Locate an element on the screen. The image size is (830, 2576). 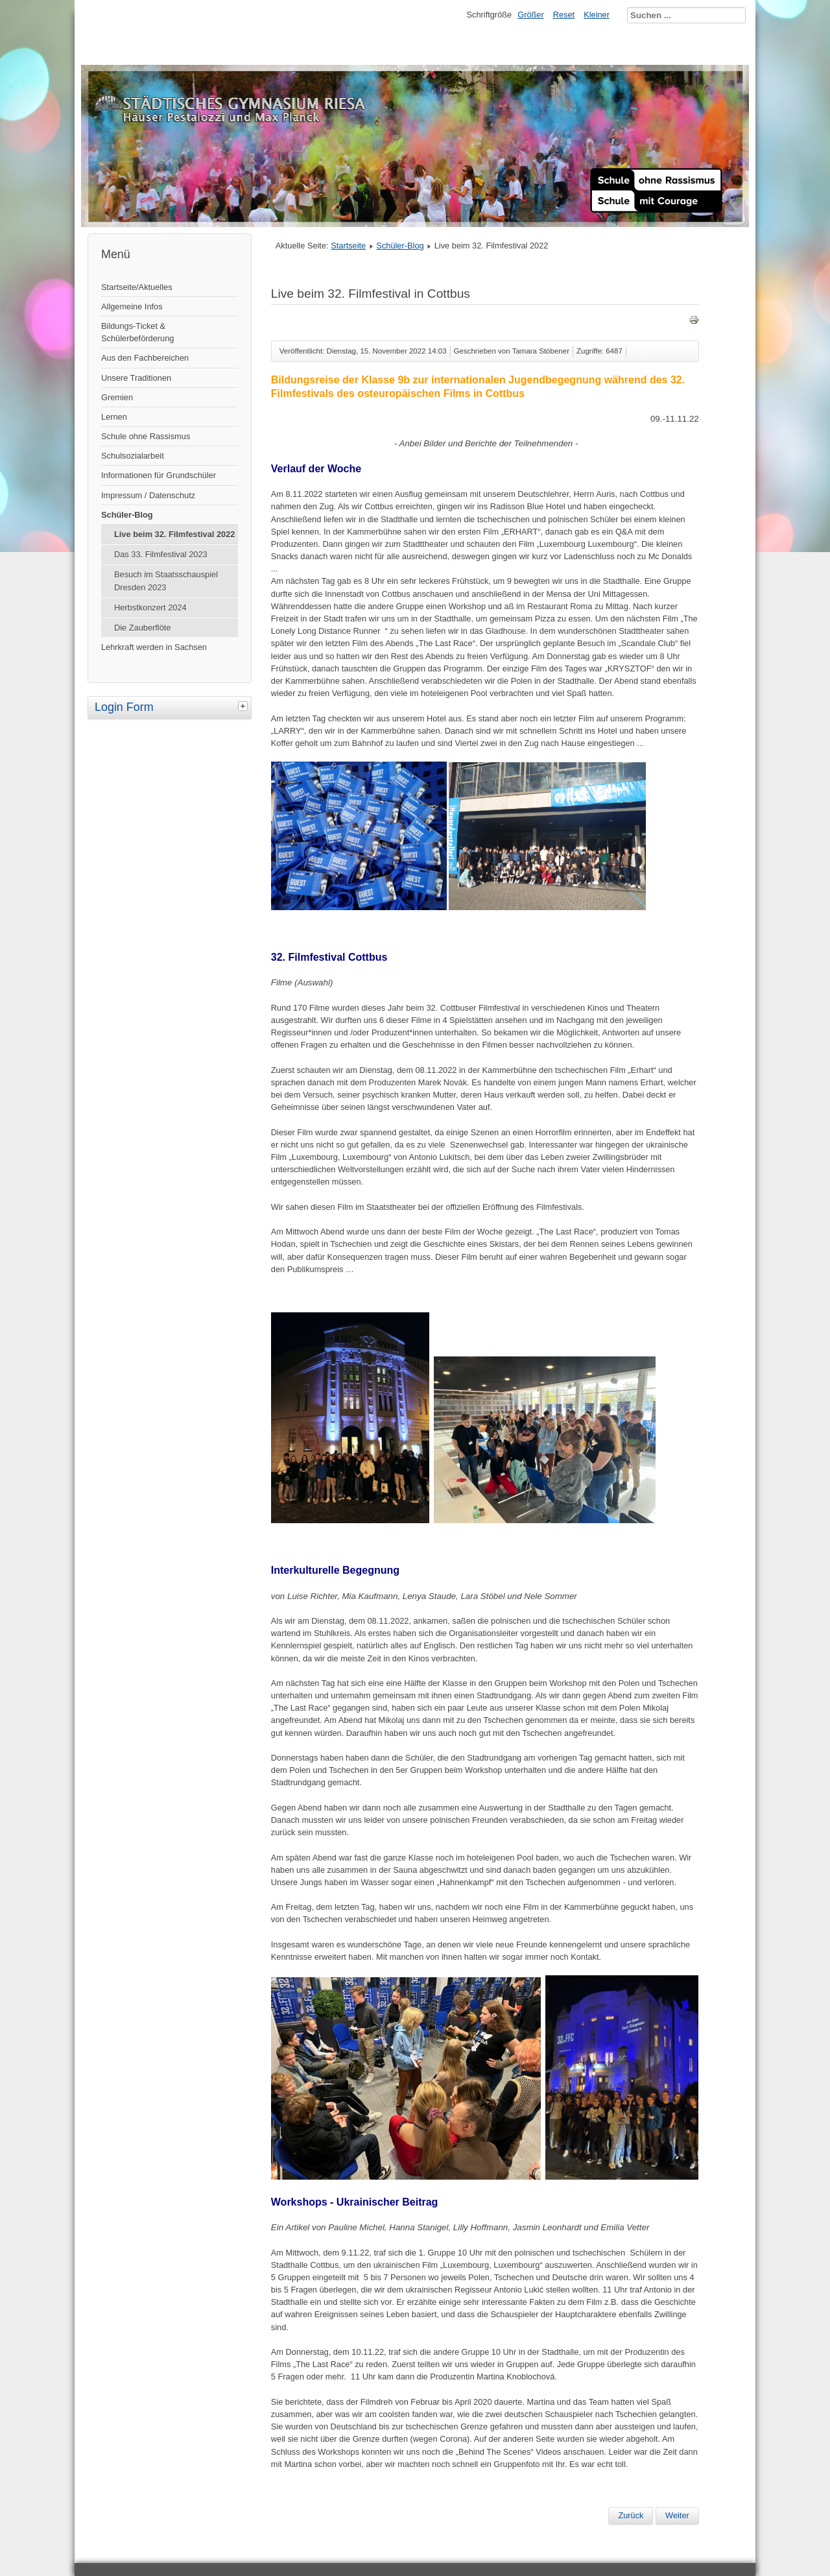
Gremien is located at coordinates (117, 397).